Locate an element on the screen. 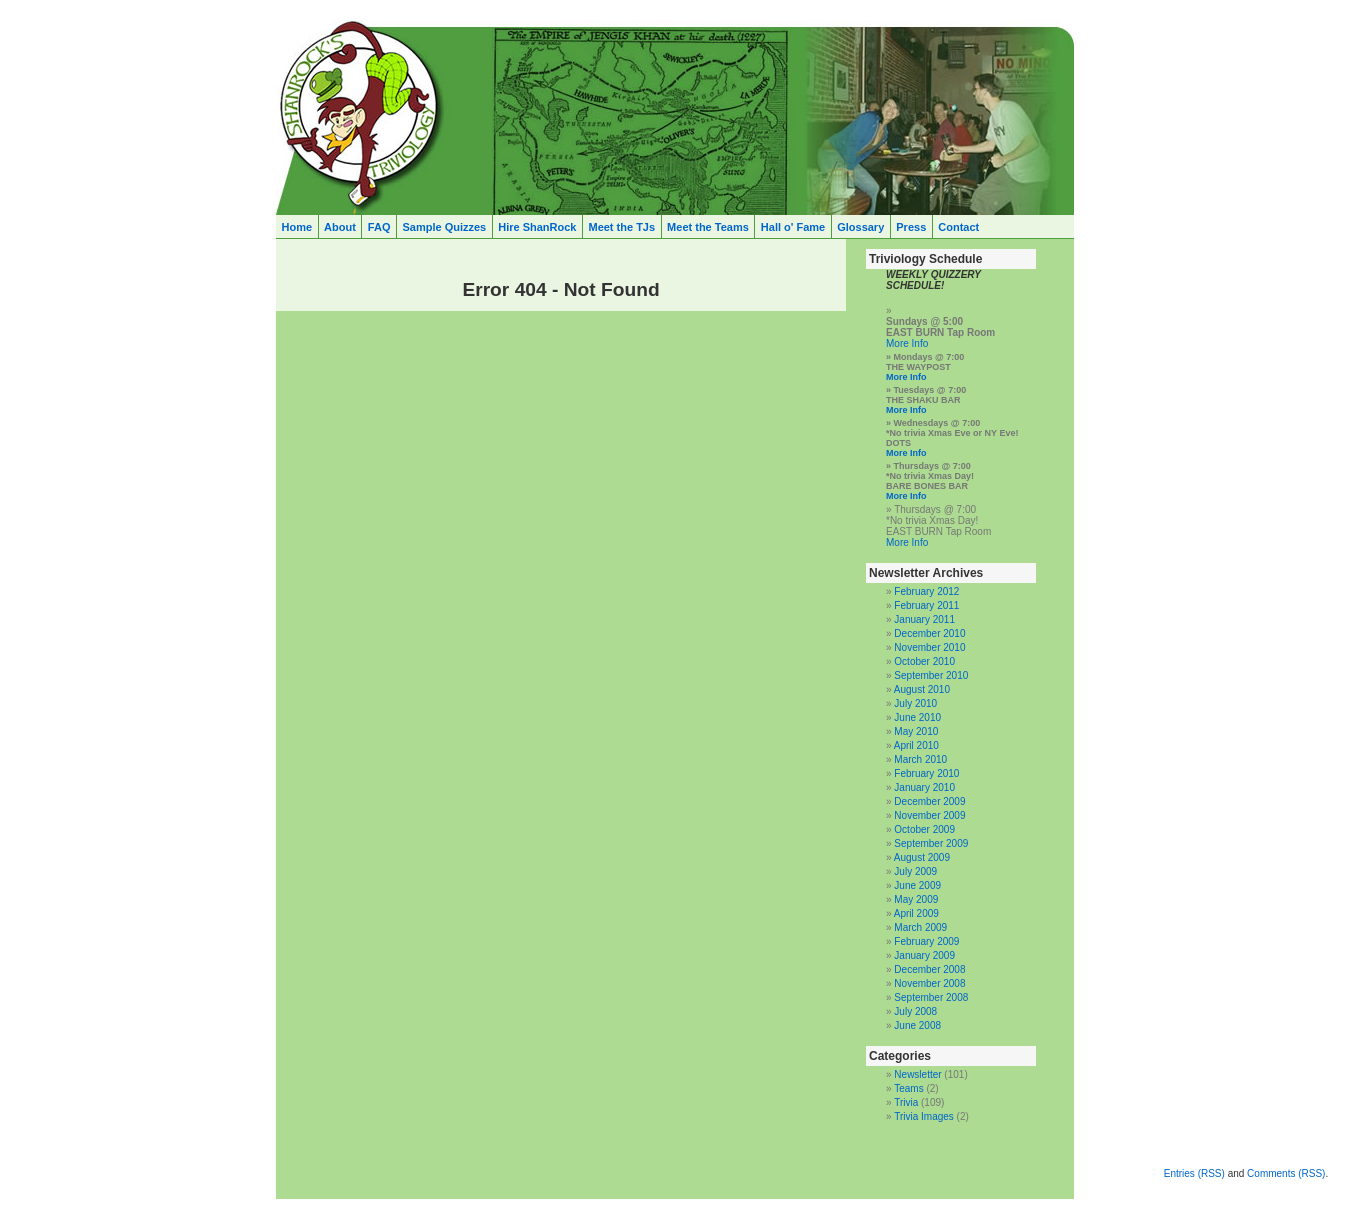 Image resolution: width=1350 pixels, height=1219 pixels. June 2008 is located at coordinates (917, 1025).